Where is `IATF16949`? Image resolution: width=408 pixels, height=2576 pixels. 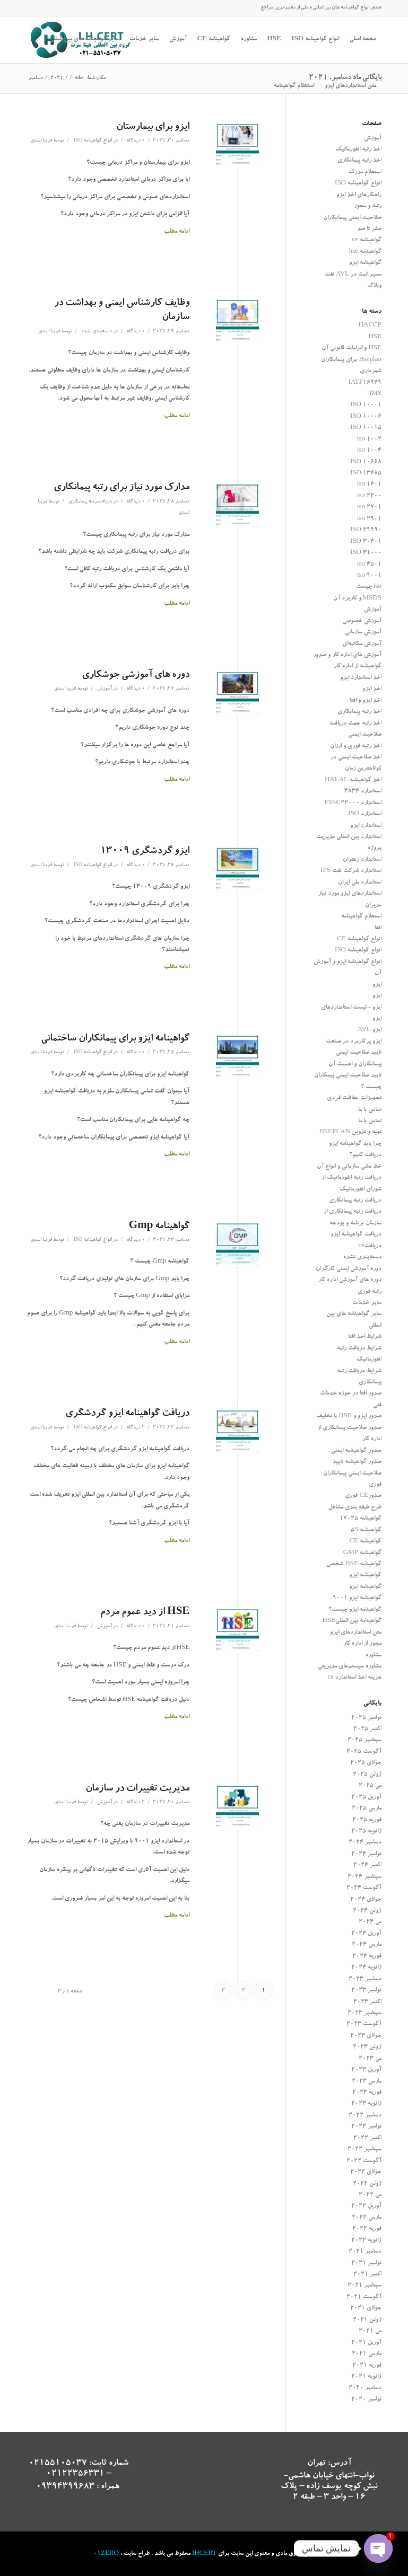
IATF16949 is located at coordinates (365, 383).